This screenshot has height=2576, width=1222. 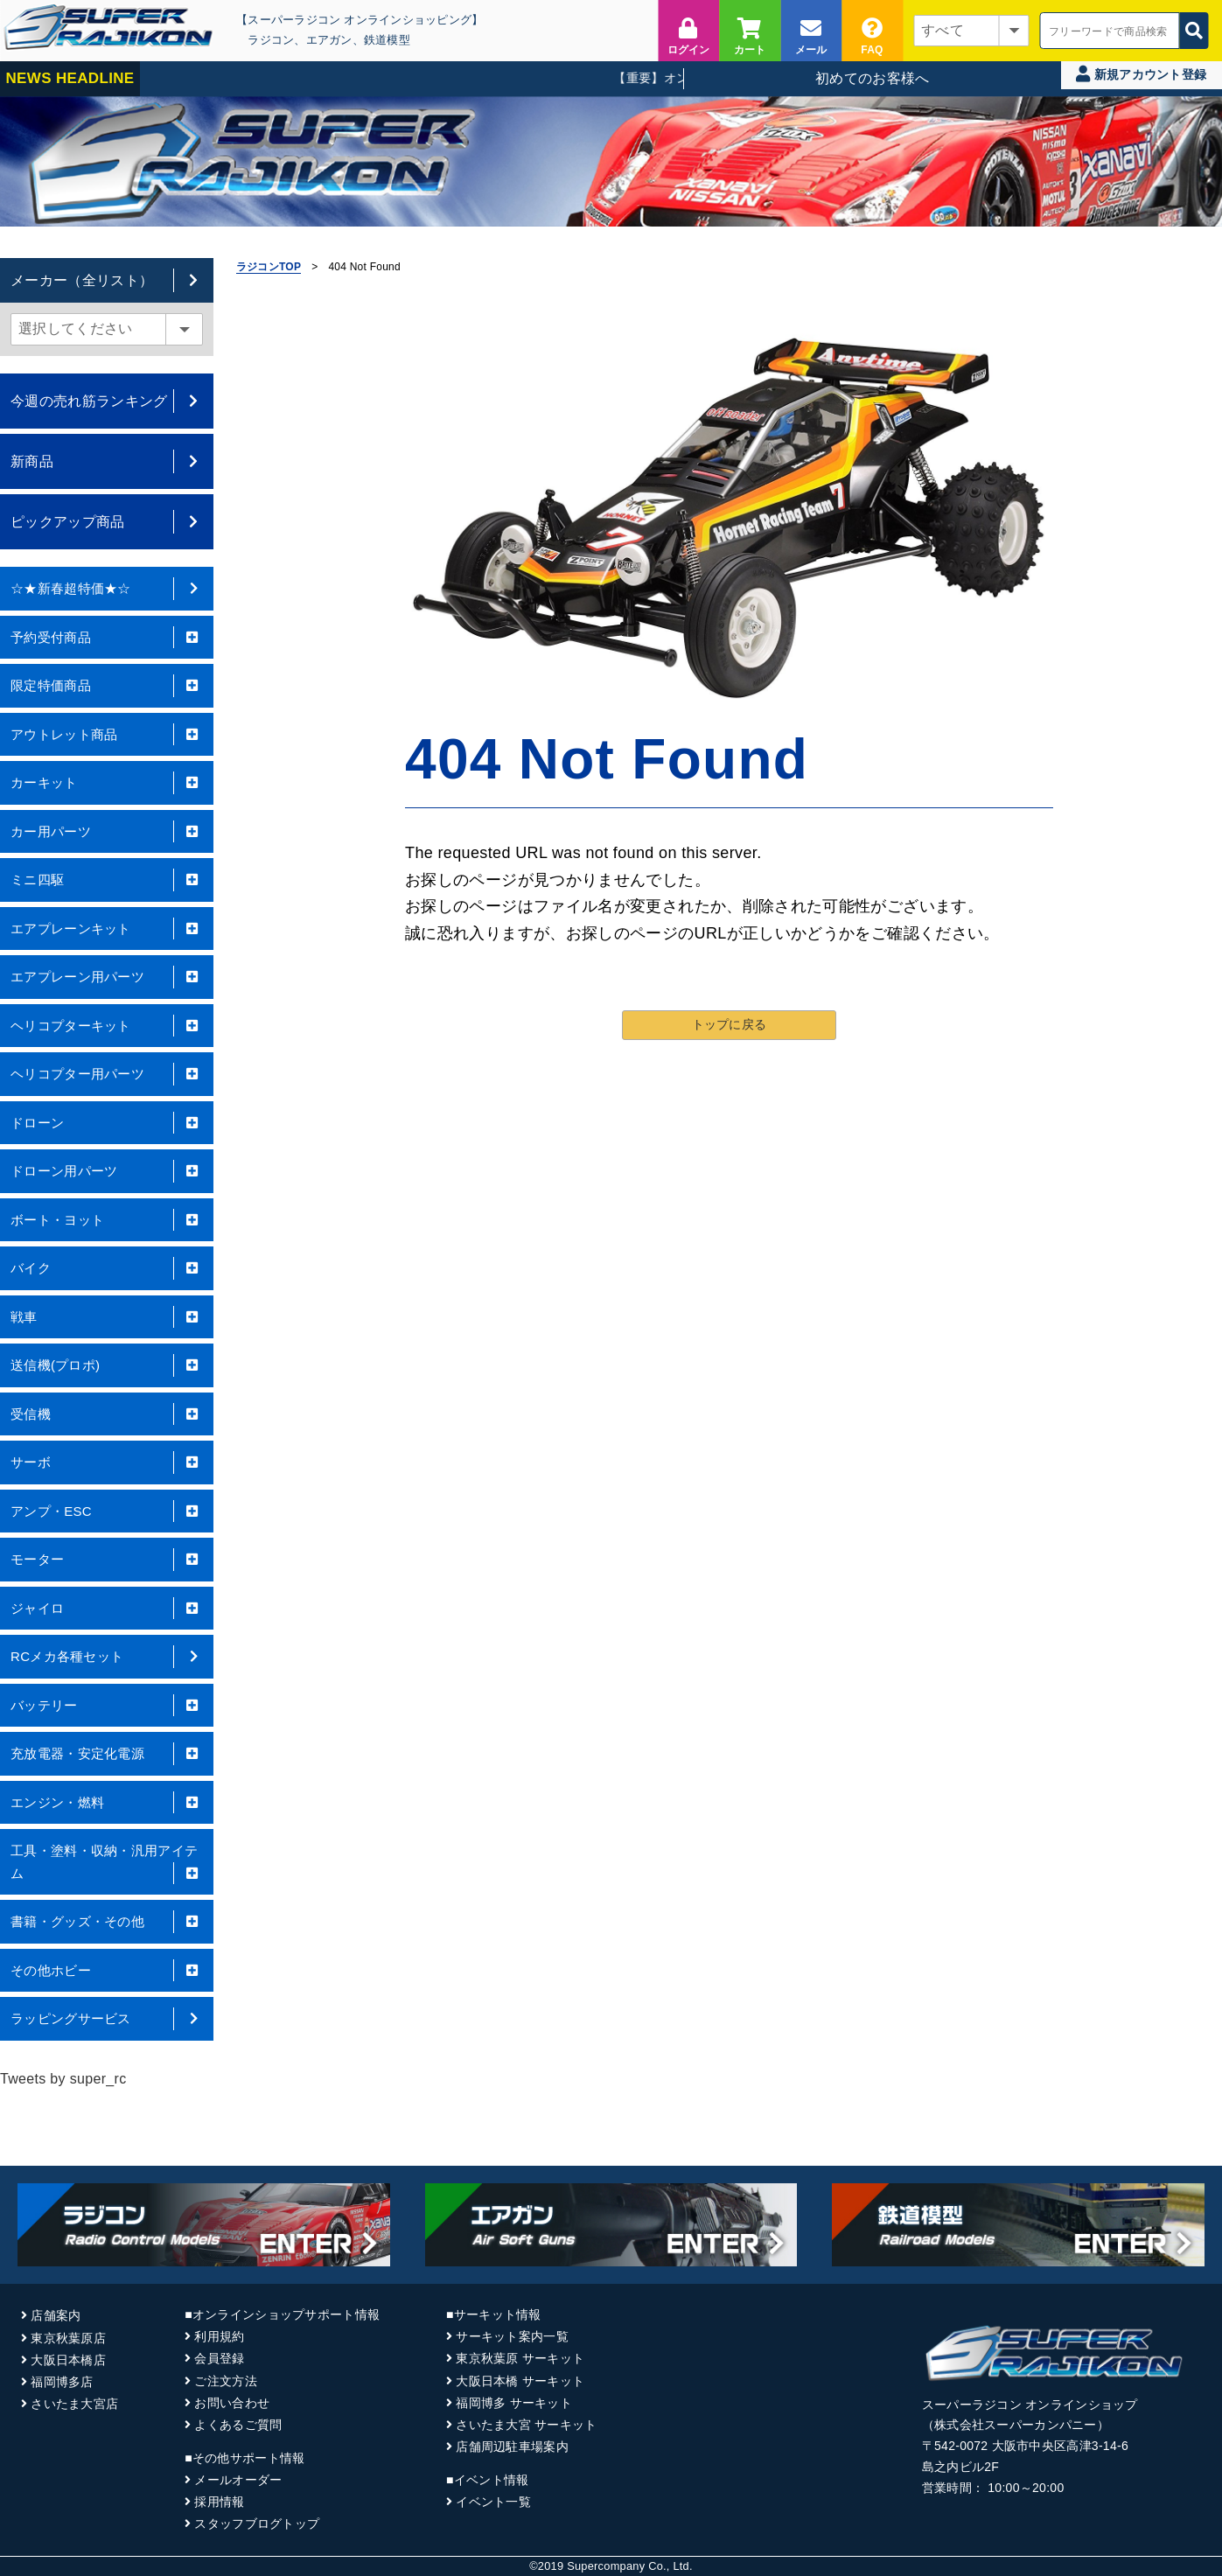 I want to click on エアプレーン用パーツ, so click(x=106, y=977).